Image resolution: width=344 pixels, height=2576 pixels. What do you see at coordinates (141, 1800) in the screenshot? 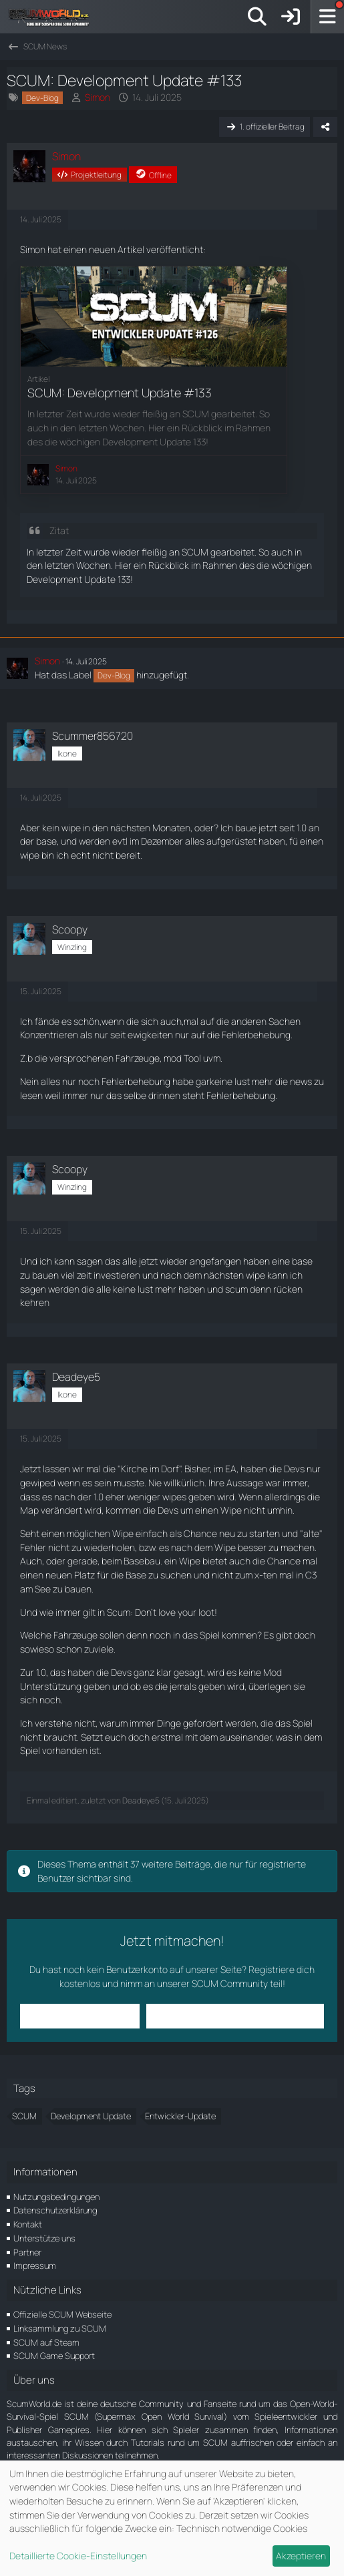
I see `Deadeye5` at bounding box center [141, 1800].